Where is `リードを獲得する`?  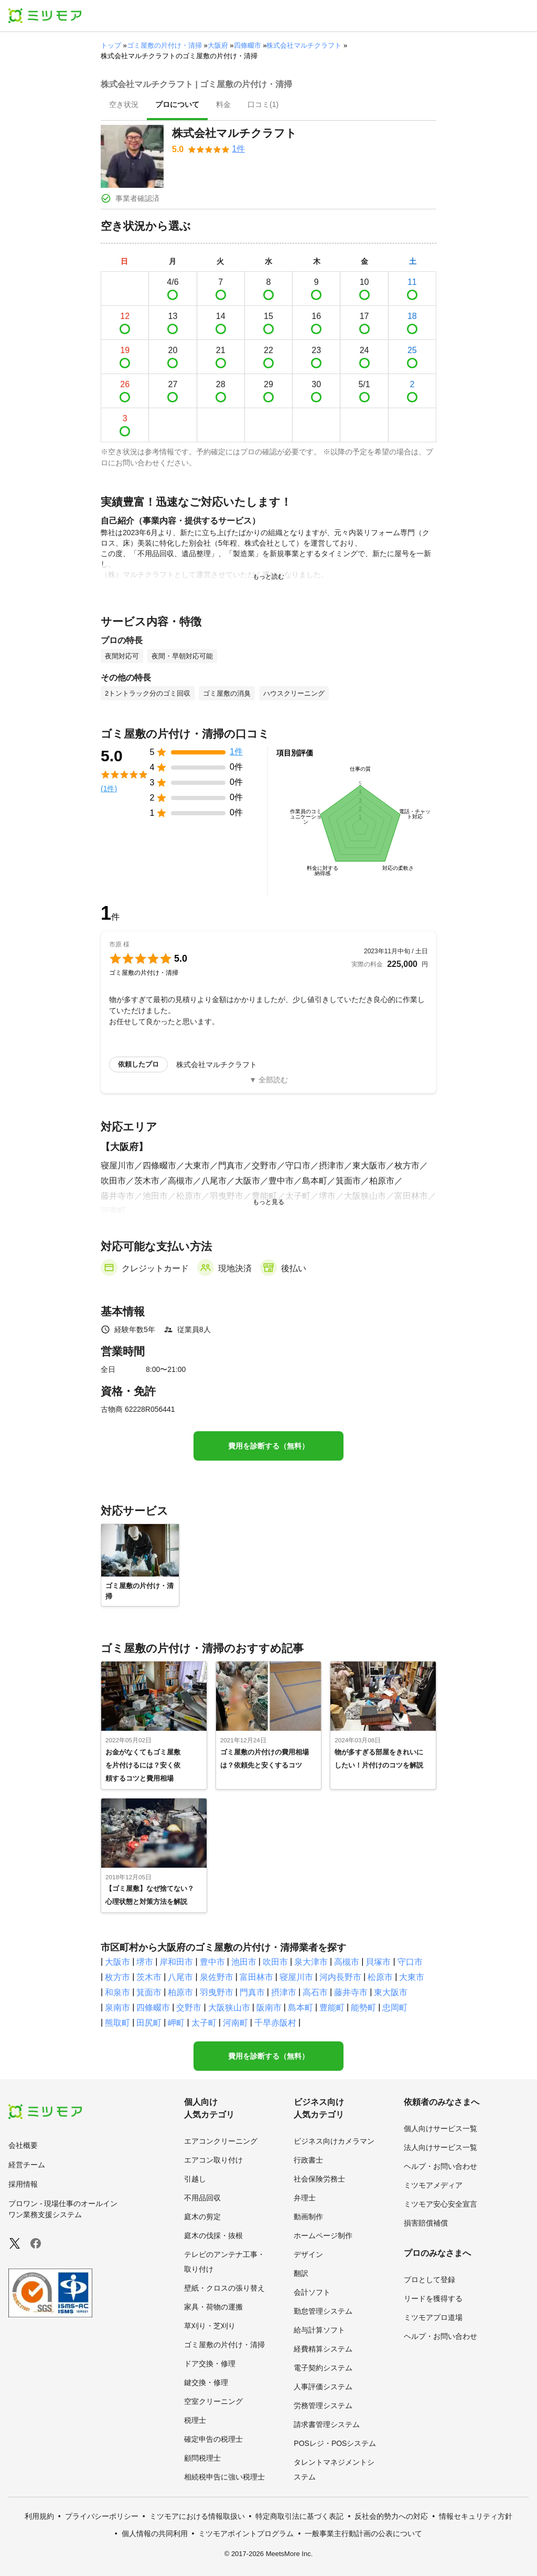 リードを獲得する is located at coordinates (433, 2298).